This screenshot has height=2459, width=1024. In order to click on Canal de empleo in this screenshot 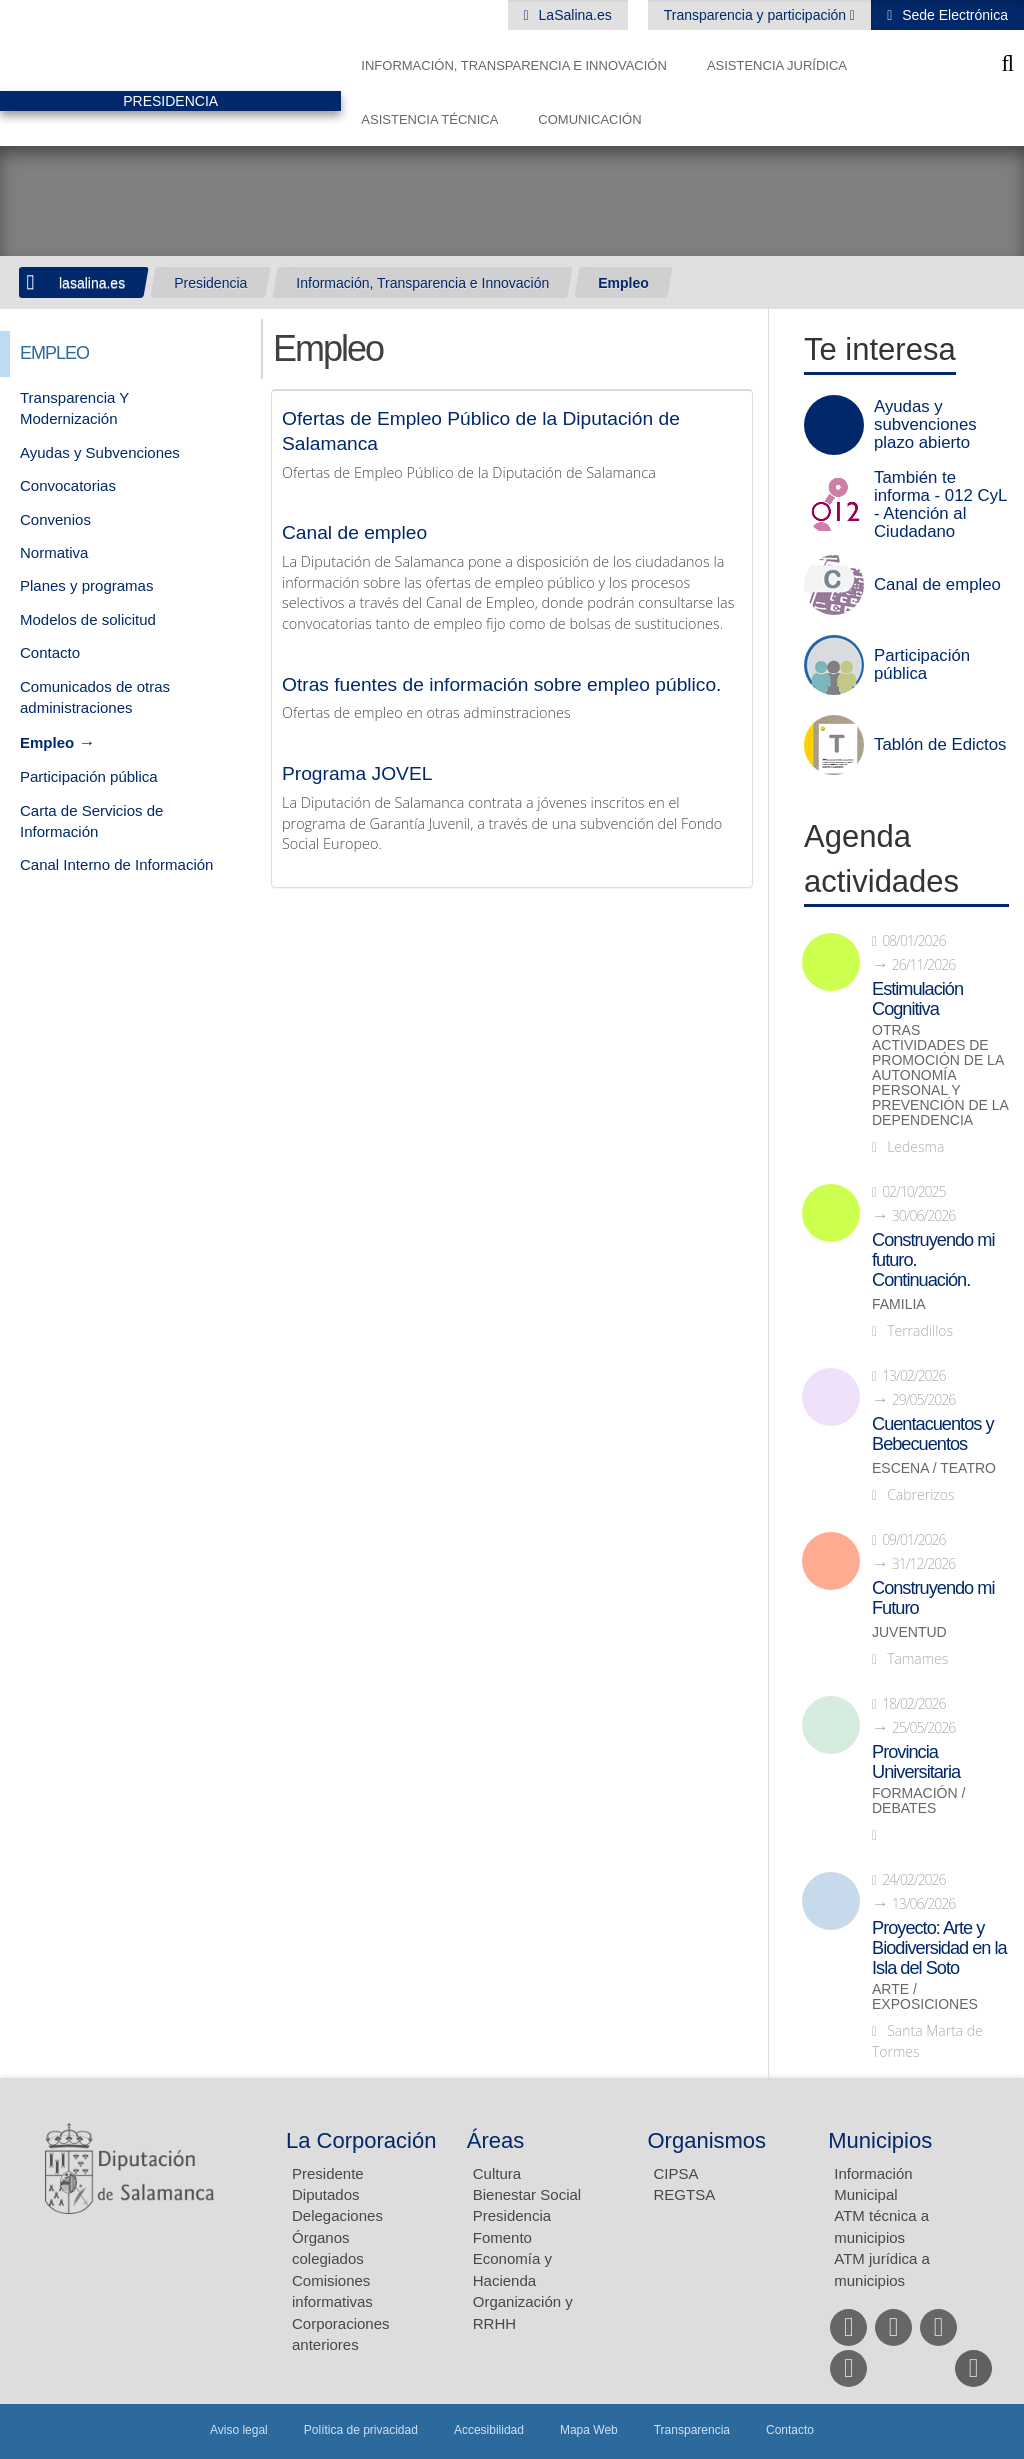, I will do `click(354, 532)`.